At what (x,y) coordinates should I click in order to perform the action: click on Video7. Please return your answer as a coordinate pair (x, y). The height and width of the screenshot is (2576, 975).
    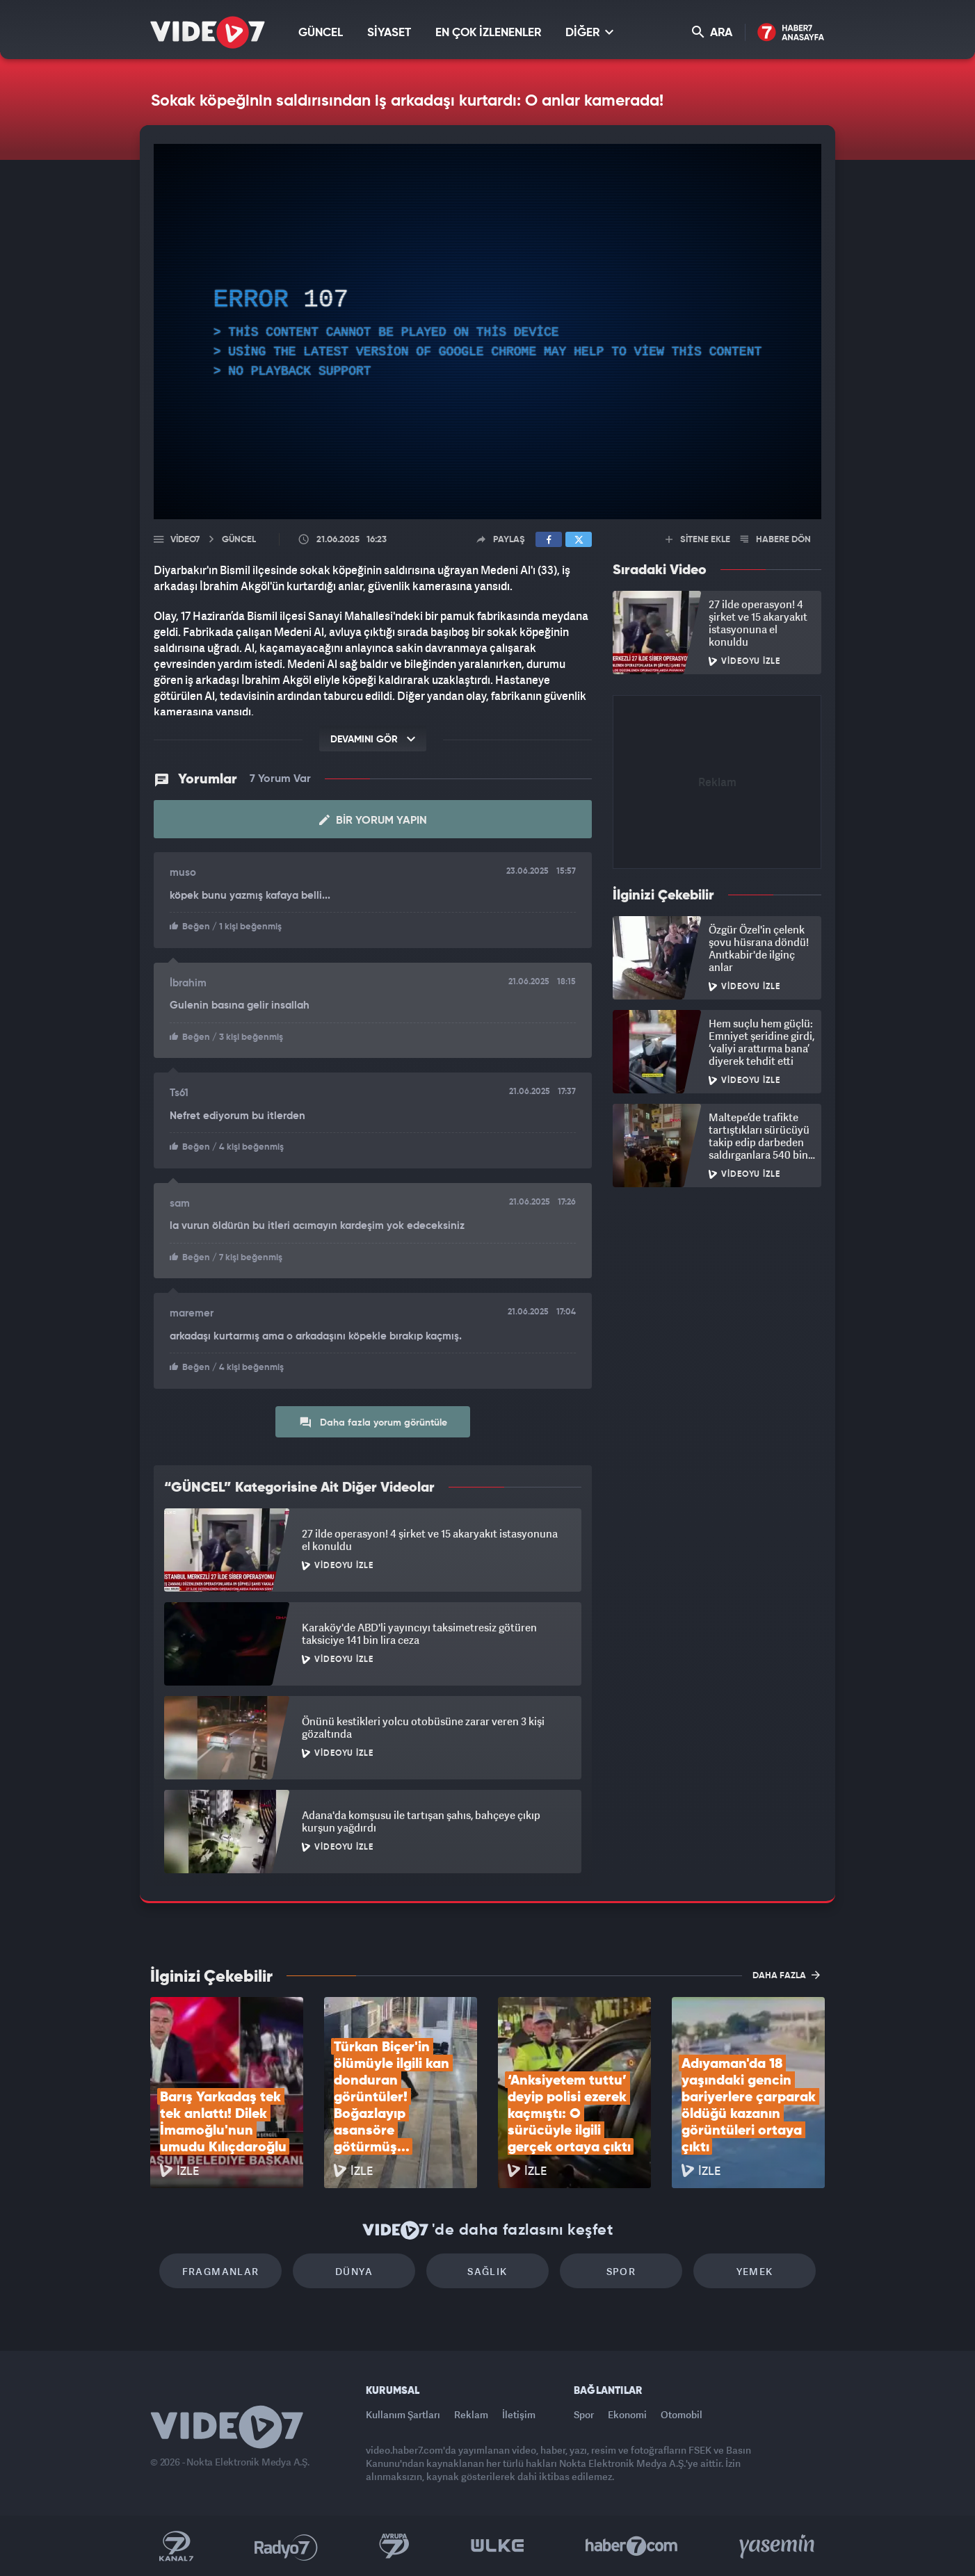
    Looking at the image, I should click on (185, 539).